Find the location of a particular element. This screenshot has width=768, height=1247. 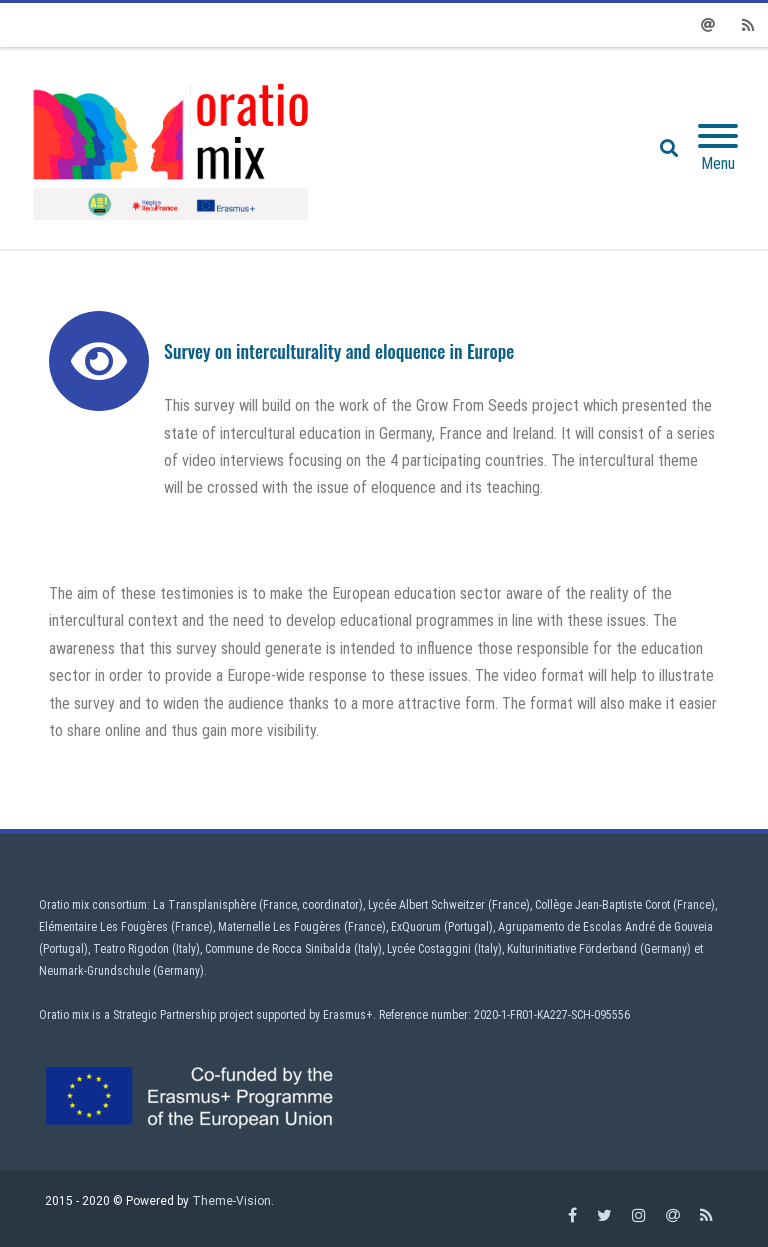

Elémentaire Les Fougères is located at coordinates (103, 927).